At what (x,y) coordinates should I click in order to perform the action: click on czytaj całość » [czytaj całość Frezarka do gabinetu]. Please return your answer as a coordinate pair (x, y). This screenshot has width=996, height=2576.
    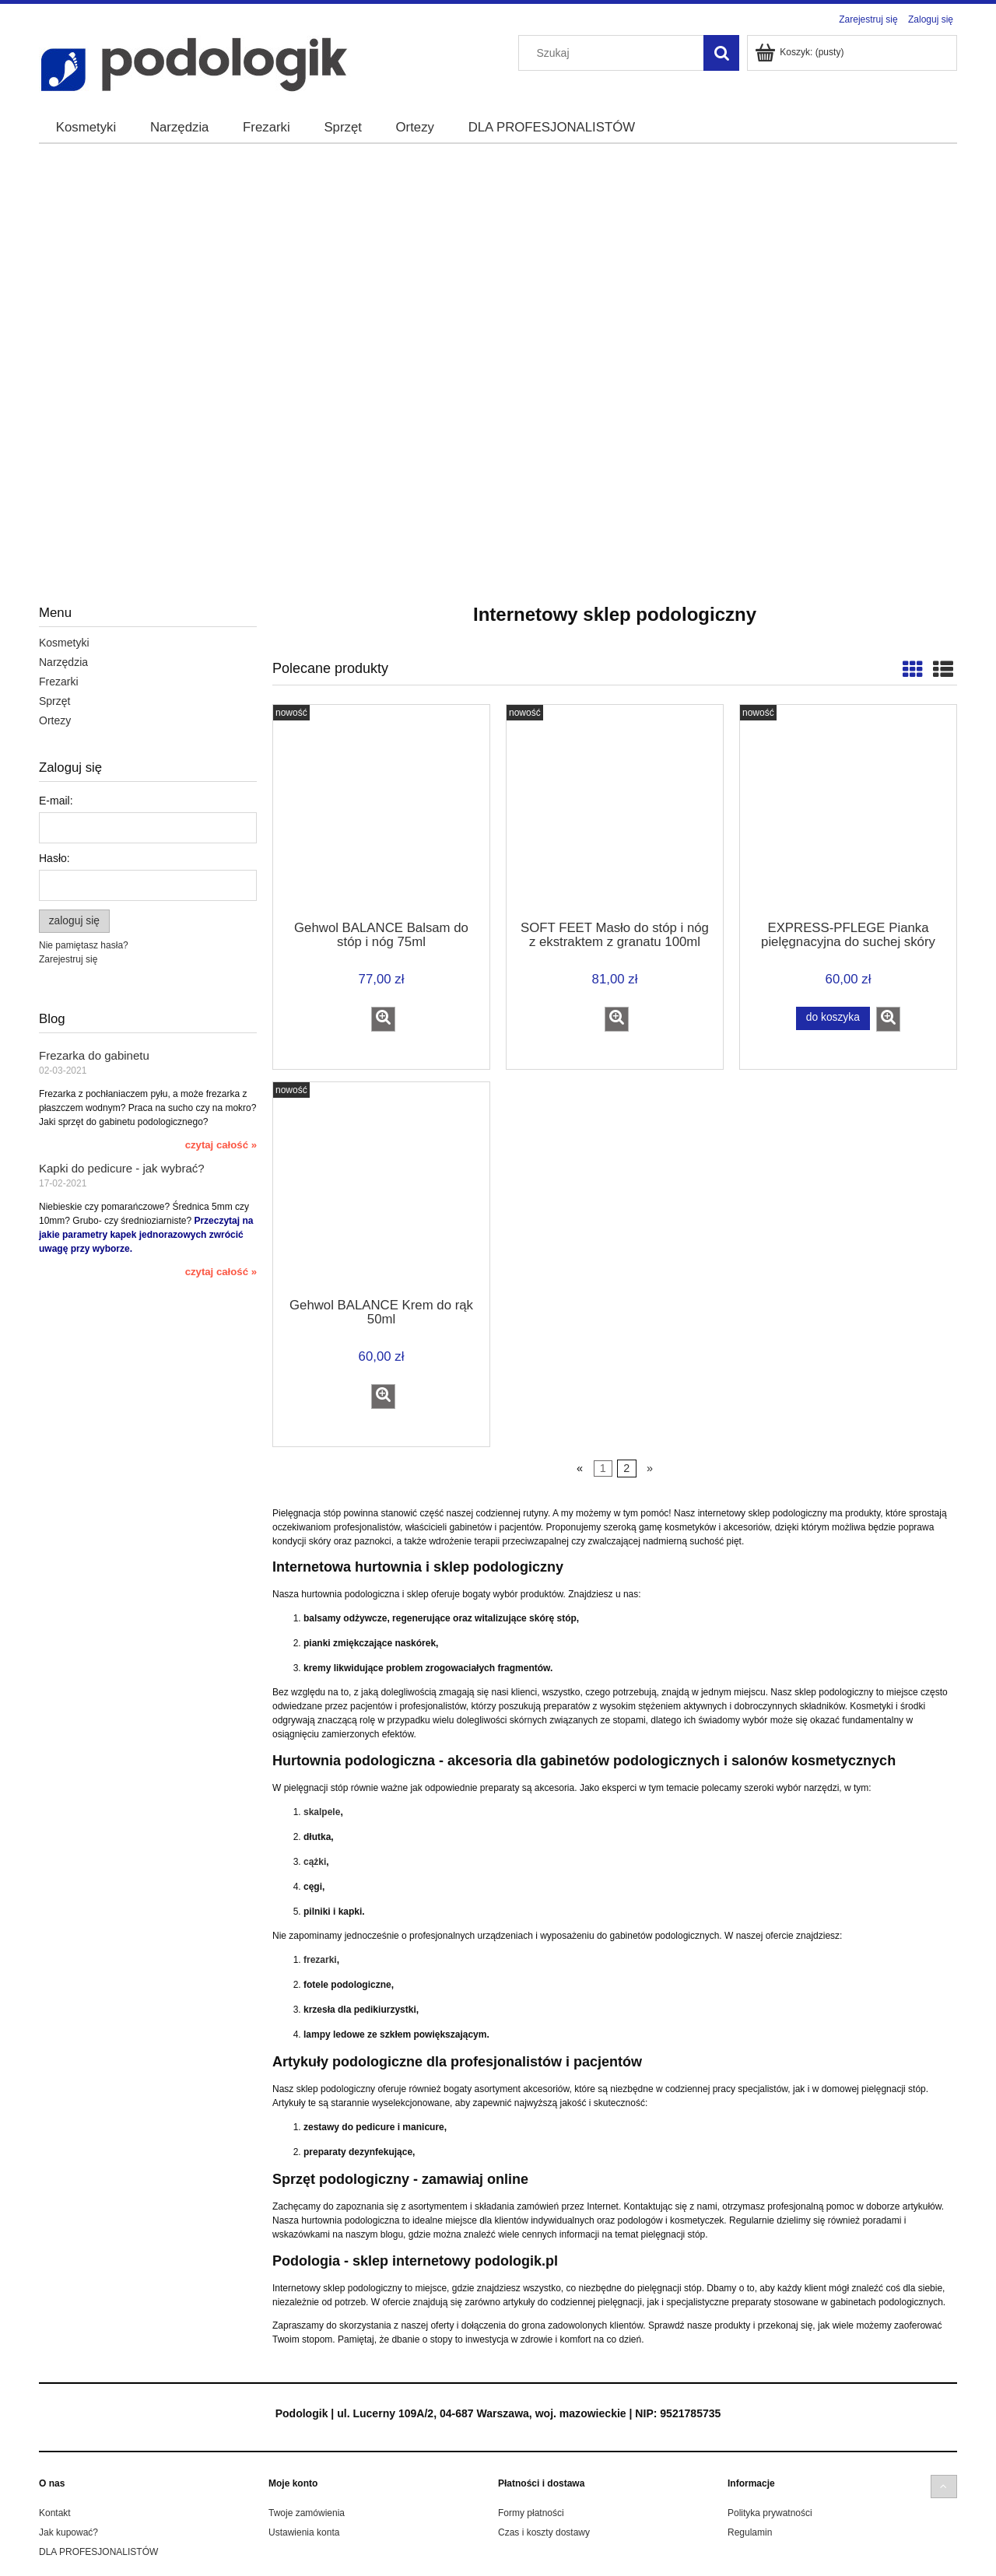
    Looking at the image, I should click on (221, 1145).